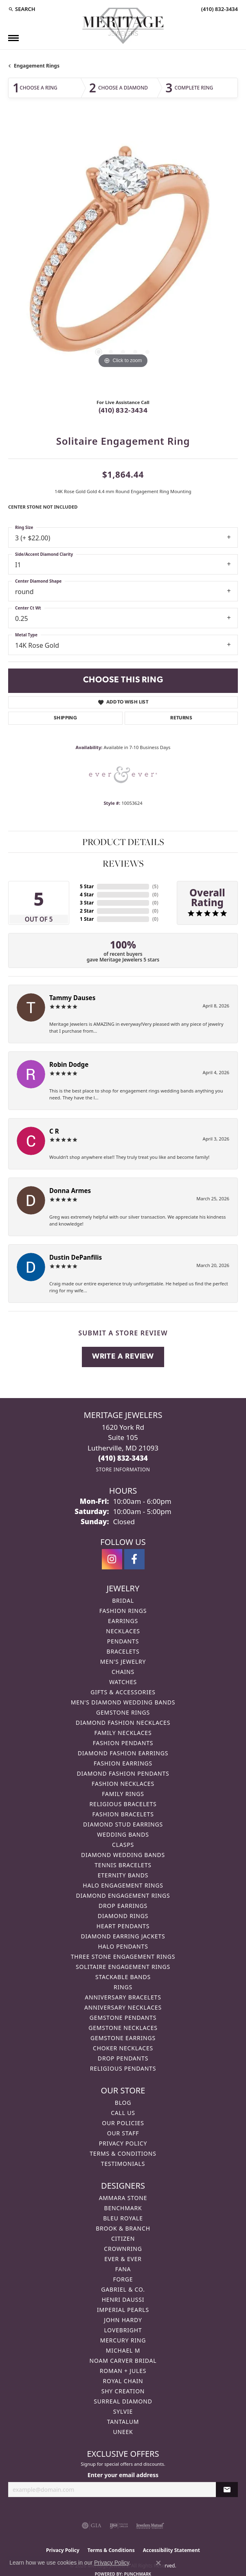 The height and width of the screenshot is (2576, 246). I want to click on Solitaire Engagement Rings [menuitem], so click(123, 1967).